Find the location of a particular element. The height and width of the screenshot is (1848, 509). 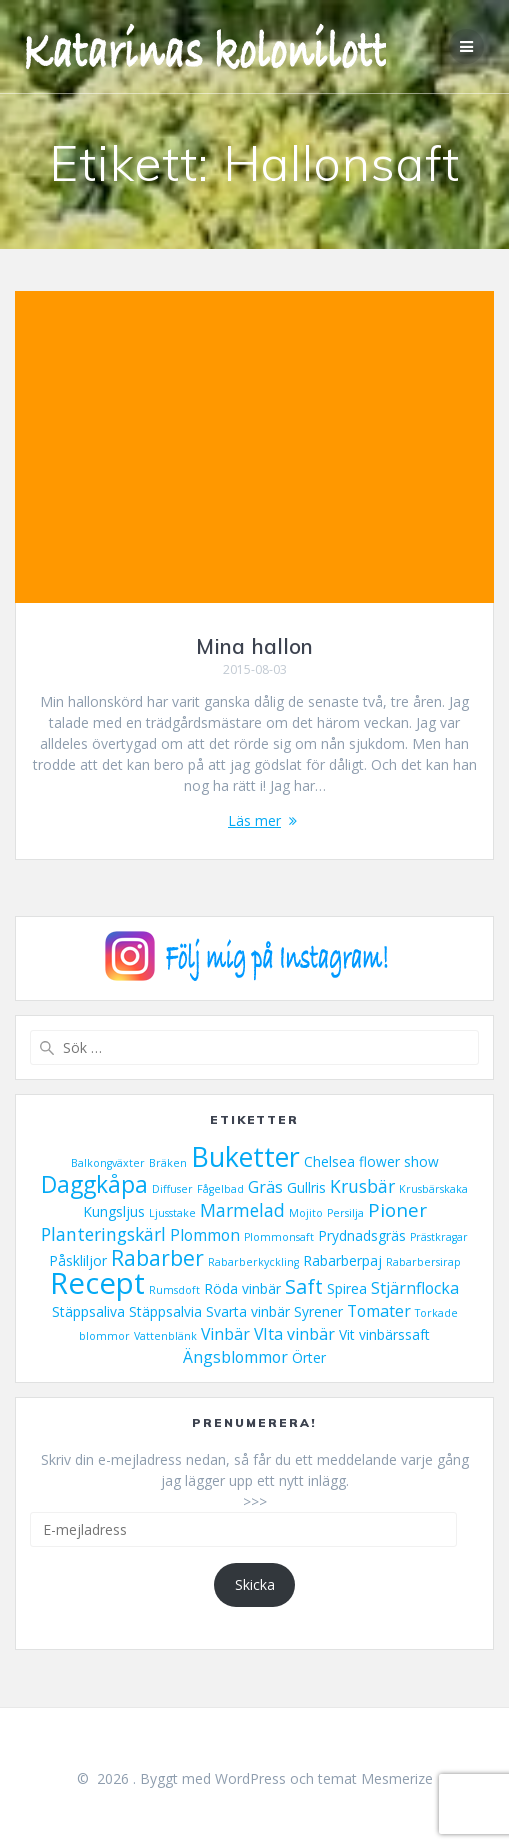

Krusbärskaka [Krusbärskaka (1 objekt)] is located at coordinates (433, 1189).